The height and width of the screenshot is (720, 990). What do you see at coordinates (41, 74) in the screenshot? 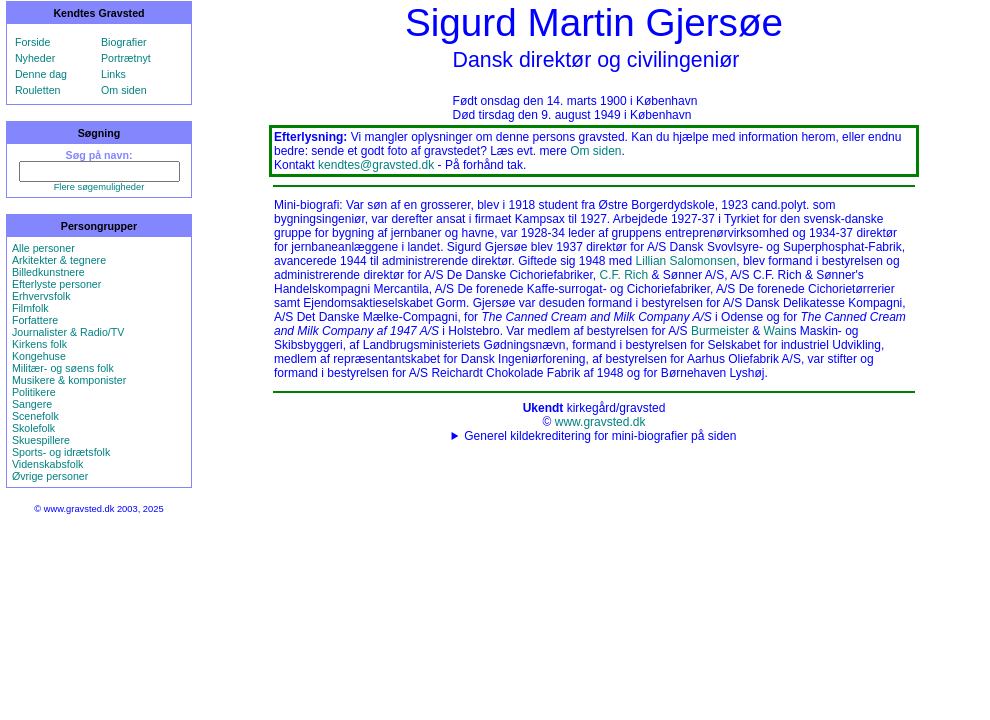
I see `Denne dag` at bounding box center [41, 74].